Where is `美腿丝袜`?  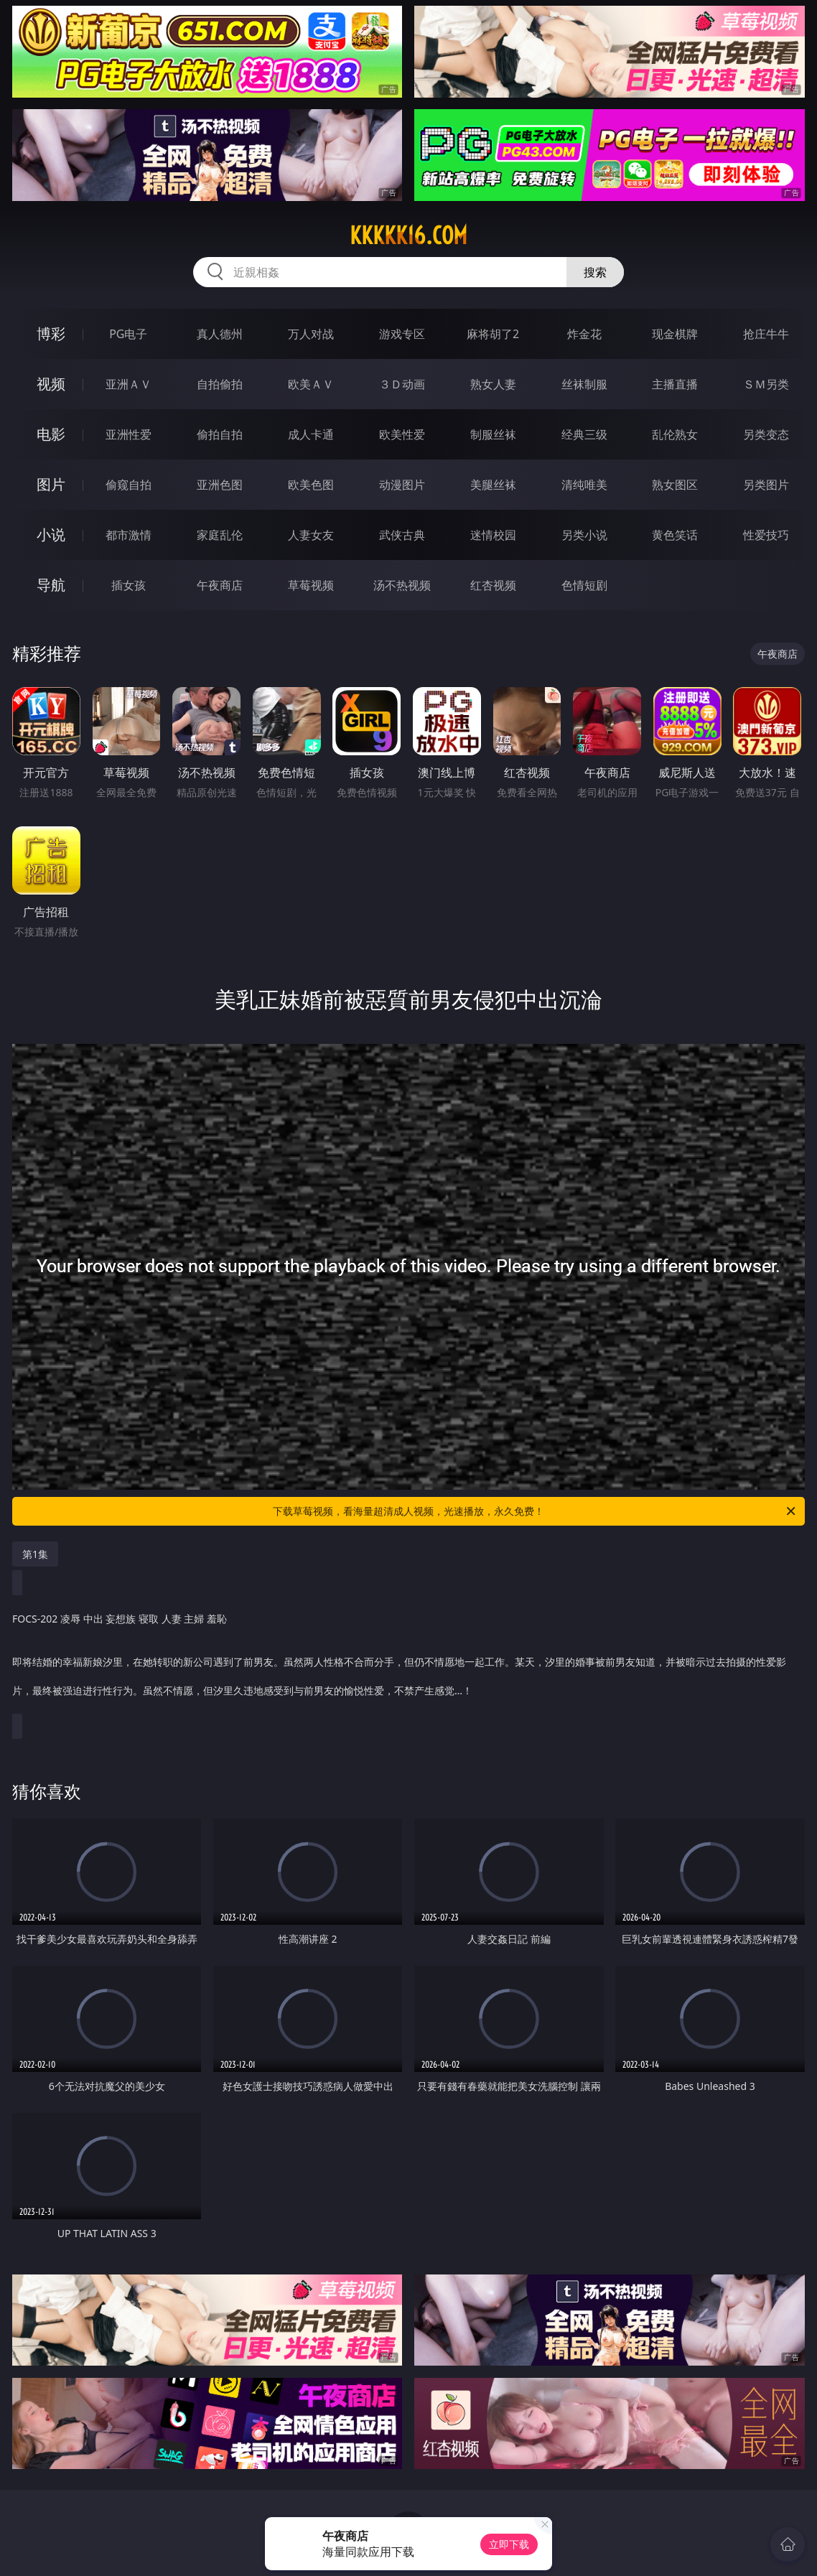 美腿丝袜 is located at coordinates (493, 485).